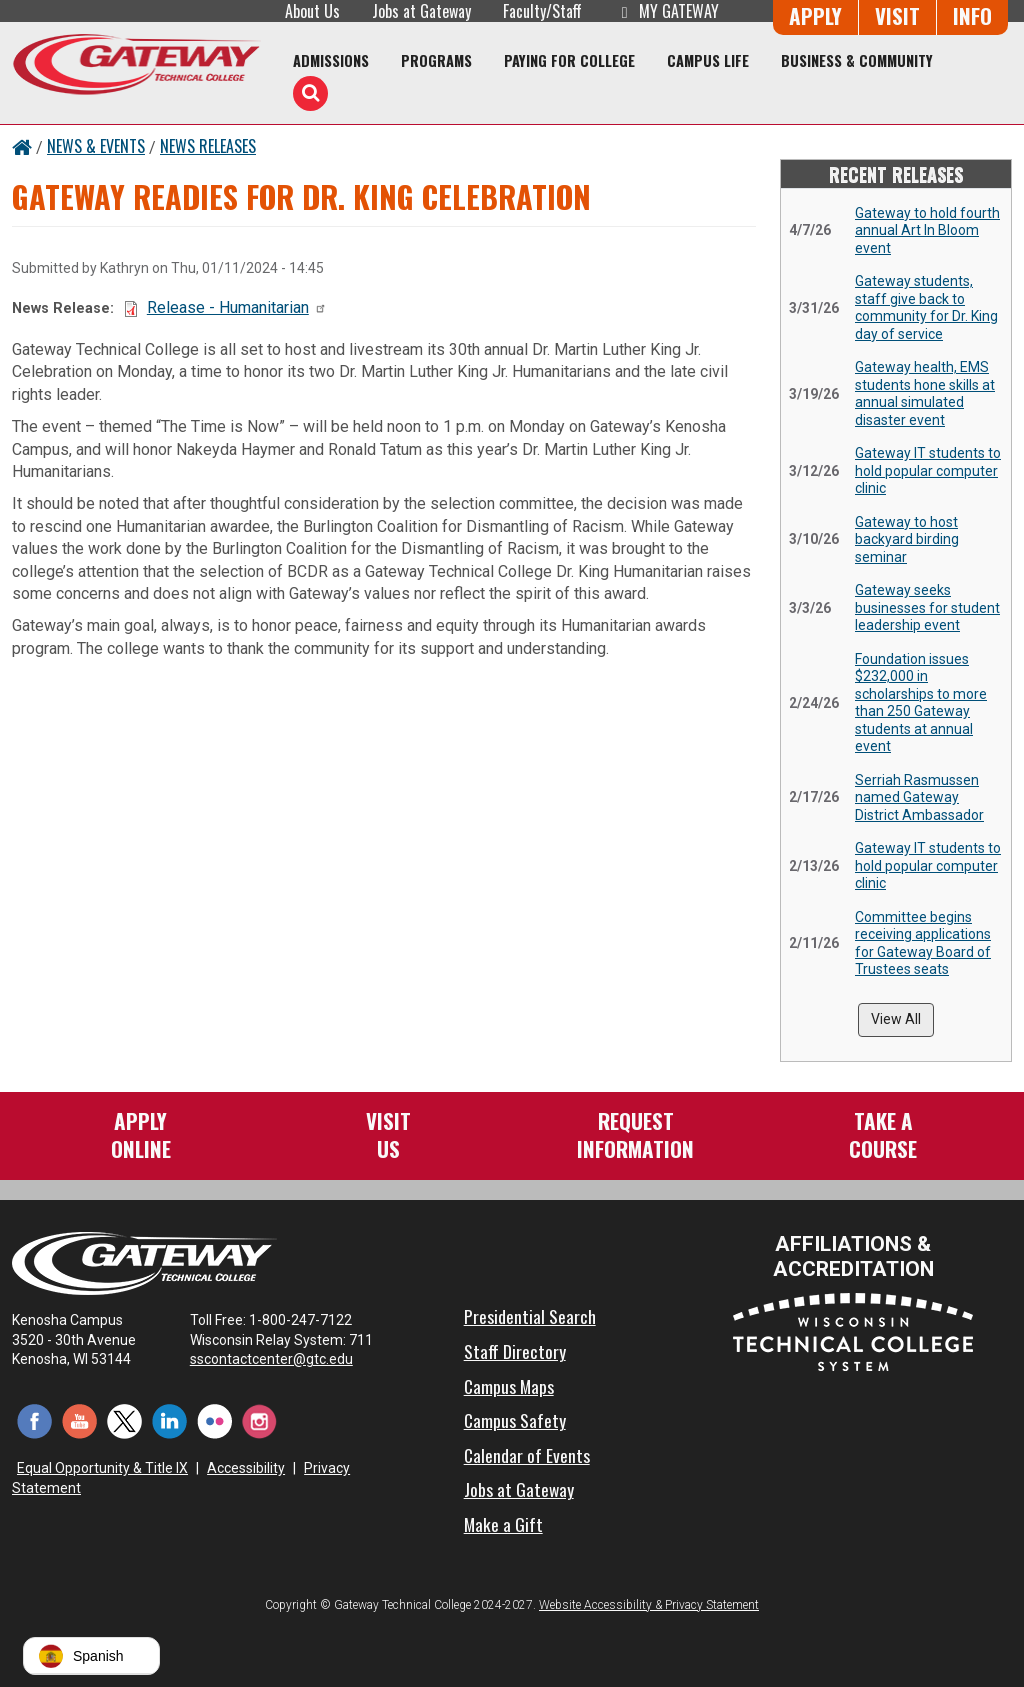 The image size is (1024, 1687). What do you see at coordinates (509, 1386) in the screenshot?
I see `Campus Maps` at bounding box center [509, 1386].